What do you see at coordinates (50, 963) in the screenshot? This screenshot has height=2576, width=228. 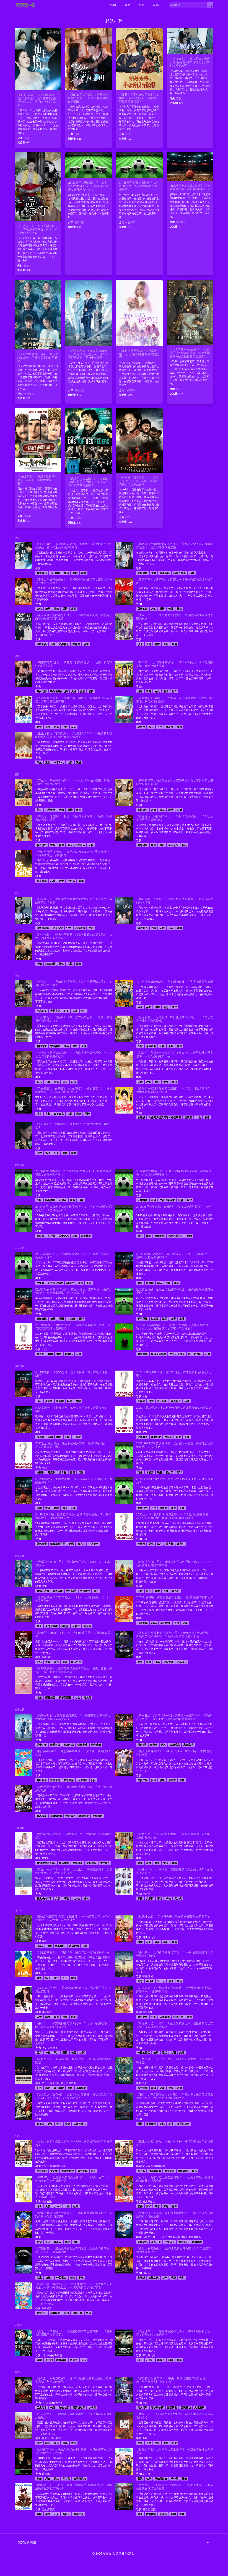 I see `鸠占鹊巢` at bounding box center [50, 963].